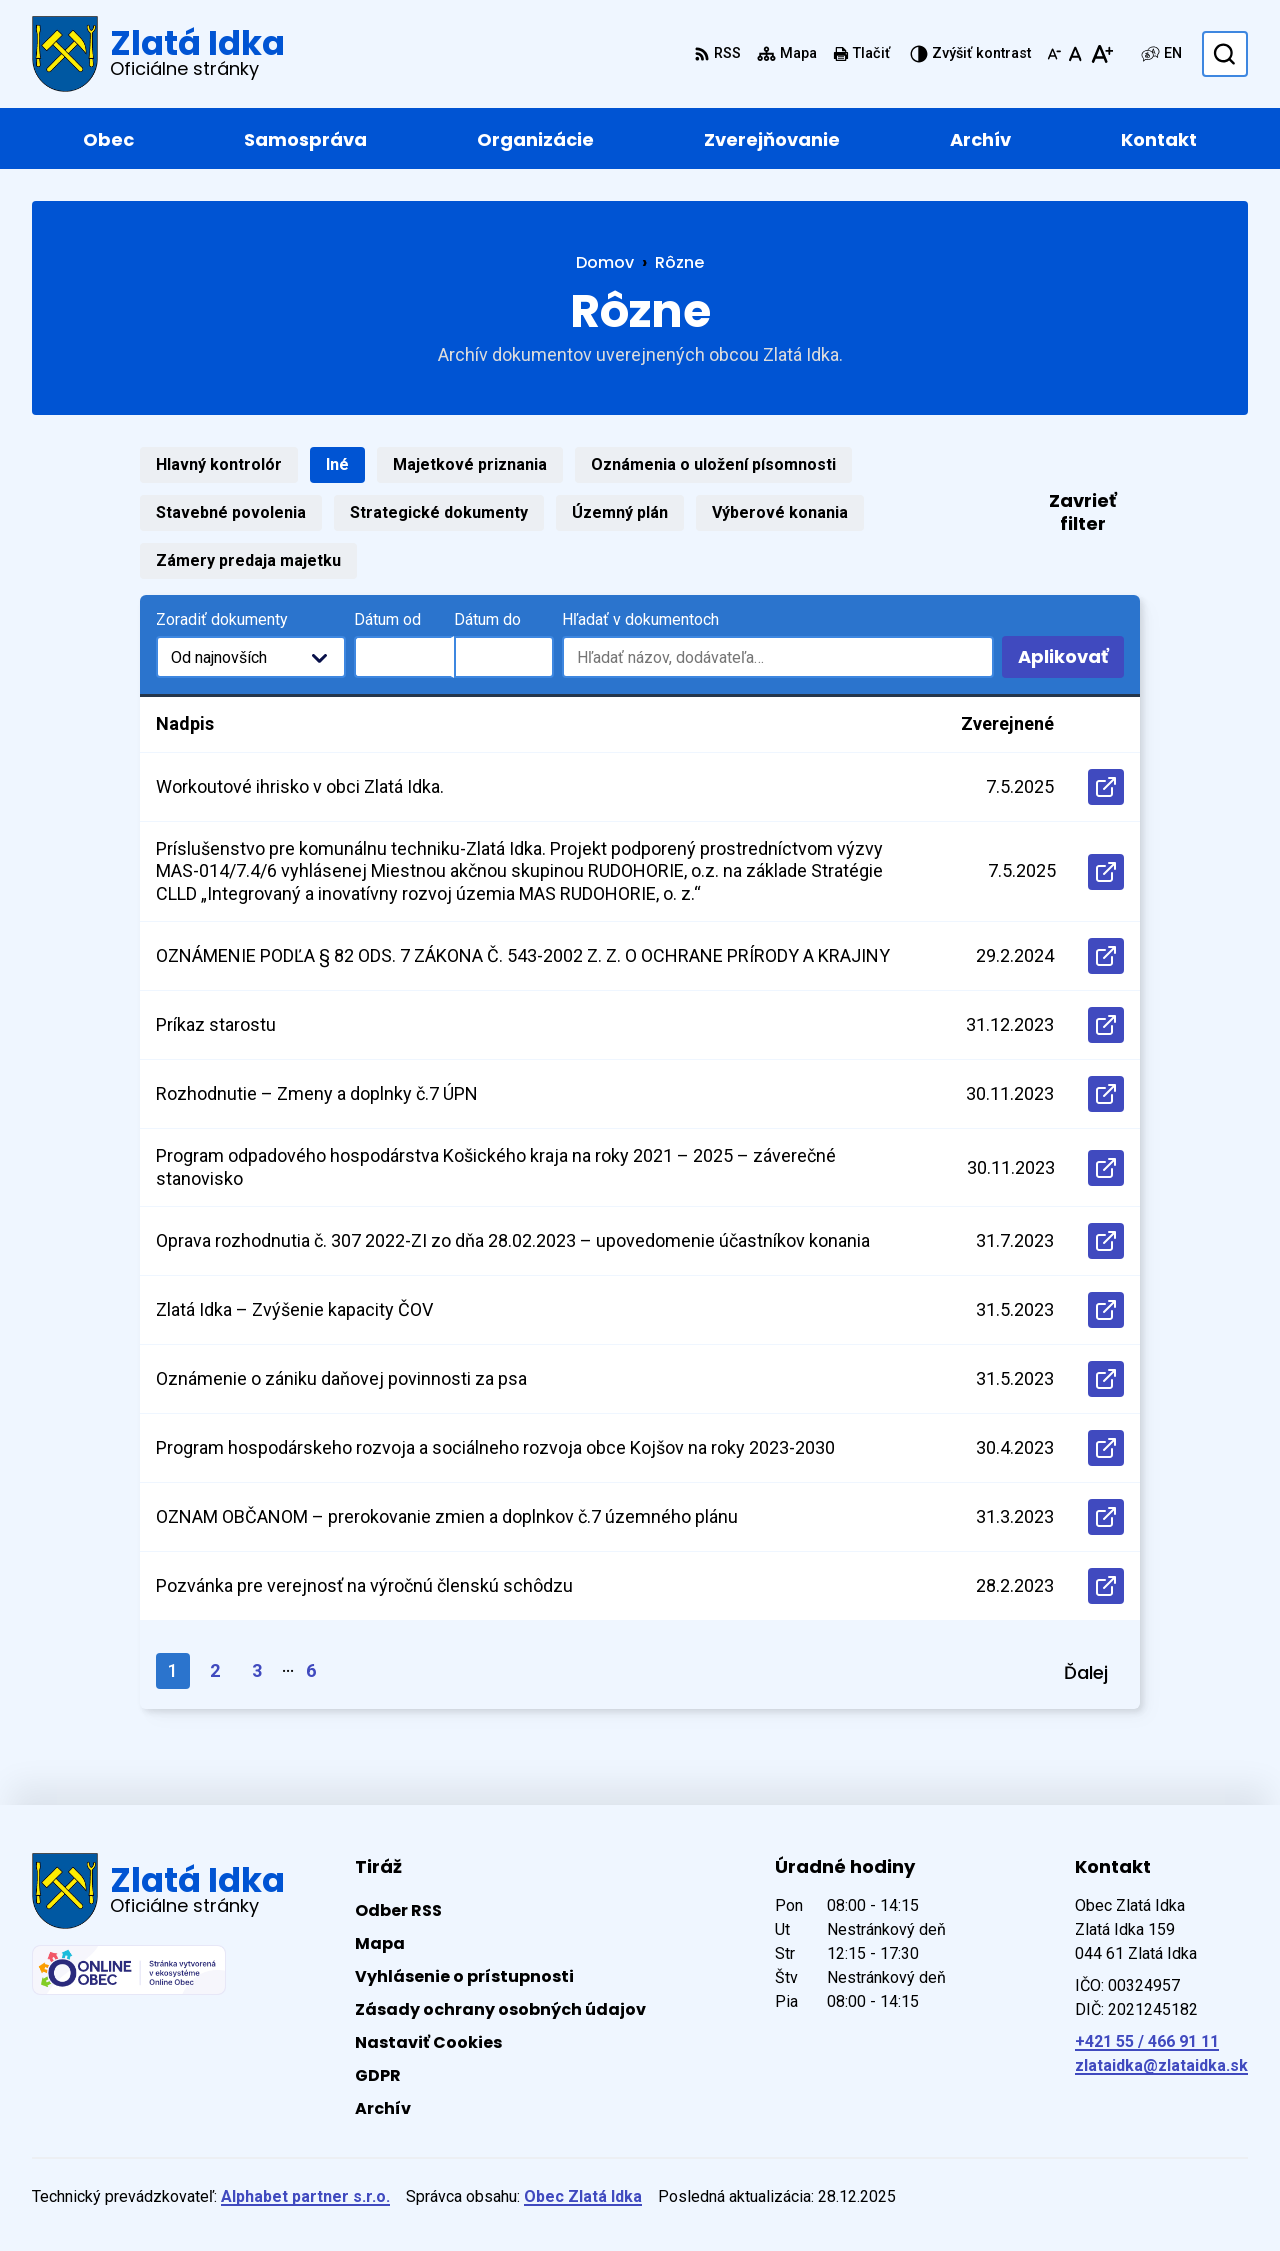 Image resolution: width=1280 pixels, height=2251 pixels. Describe the element at coordinates (1101, 54) in the screenshot. I see `[Zväčšiť veľkosť písma]` at that location.